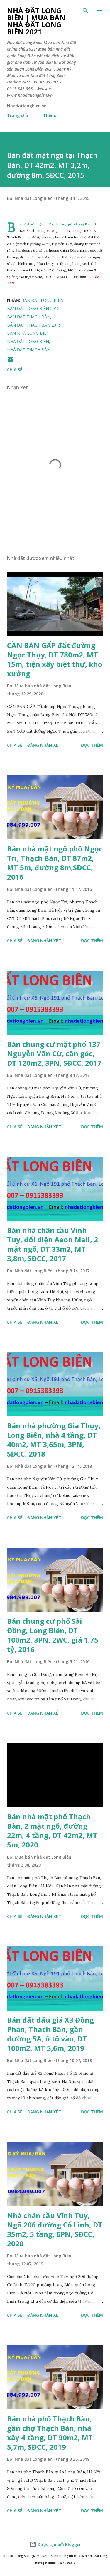 This screenshot has width=110, height=2576. Describe the element at coordinates (42, 300) in the screenshot. I see `bán đất long biên` at that location.